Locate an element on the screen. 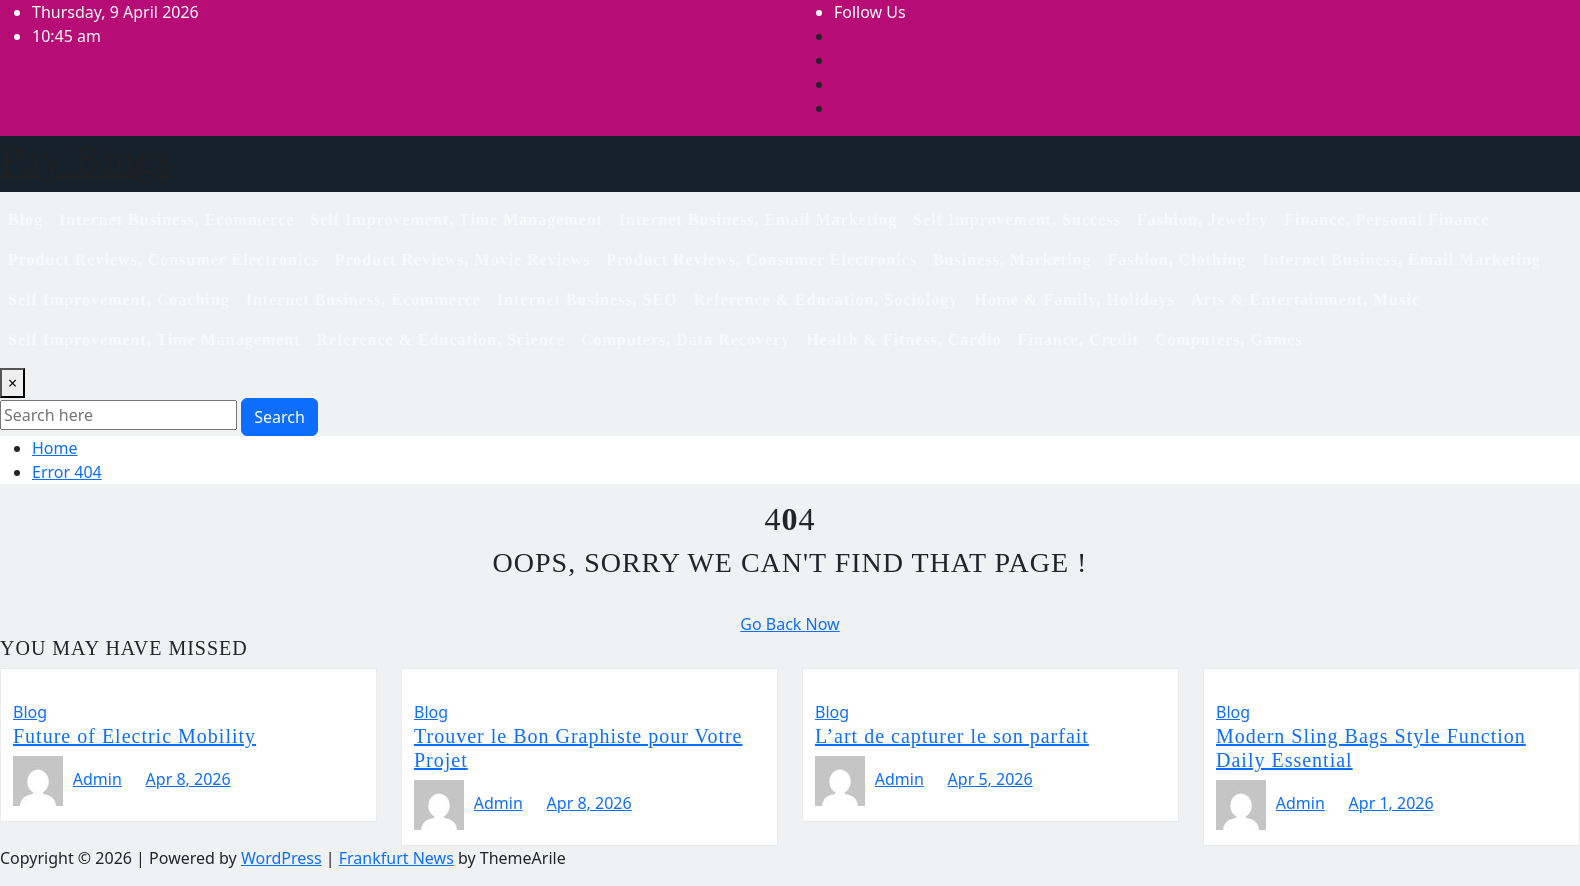 The image size is (1580, 886). Computers, Games is located at coordinates (1229, 339).